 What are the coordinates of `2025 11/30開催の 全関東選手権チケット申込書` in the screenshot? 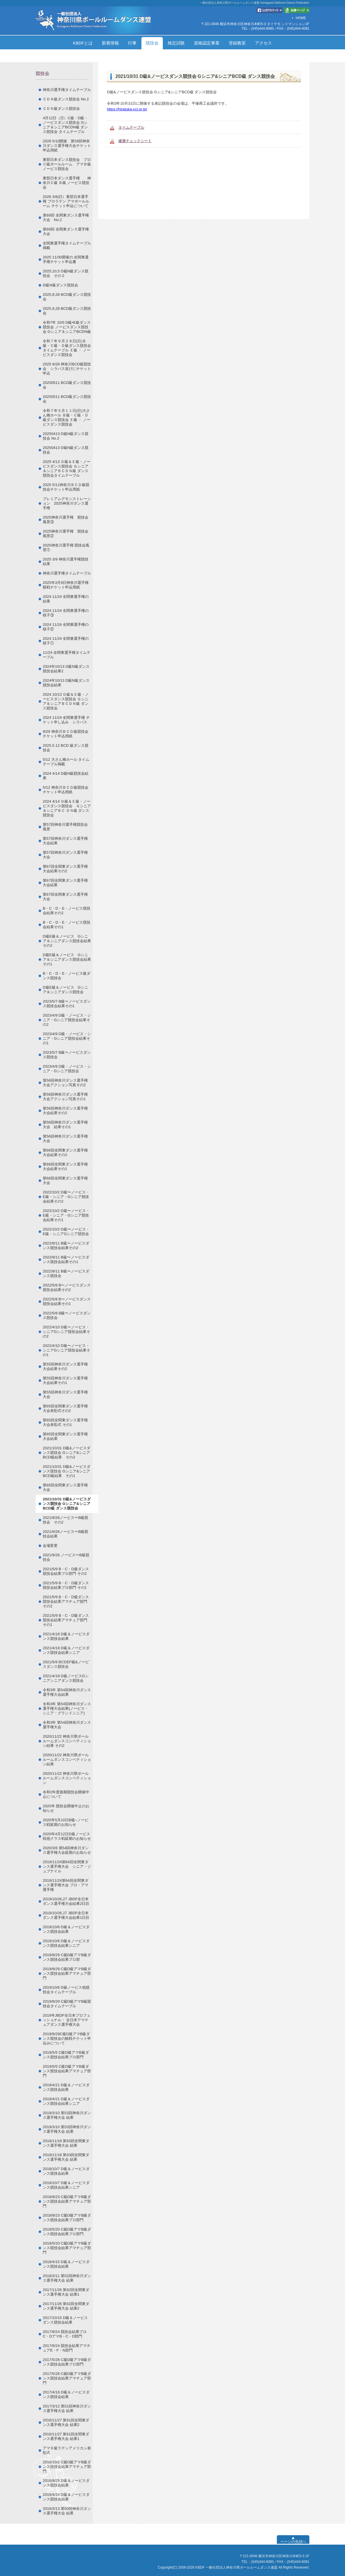 It's located at (66, 259).